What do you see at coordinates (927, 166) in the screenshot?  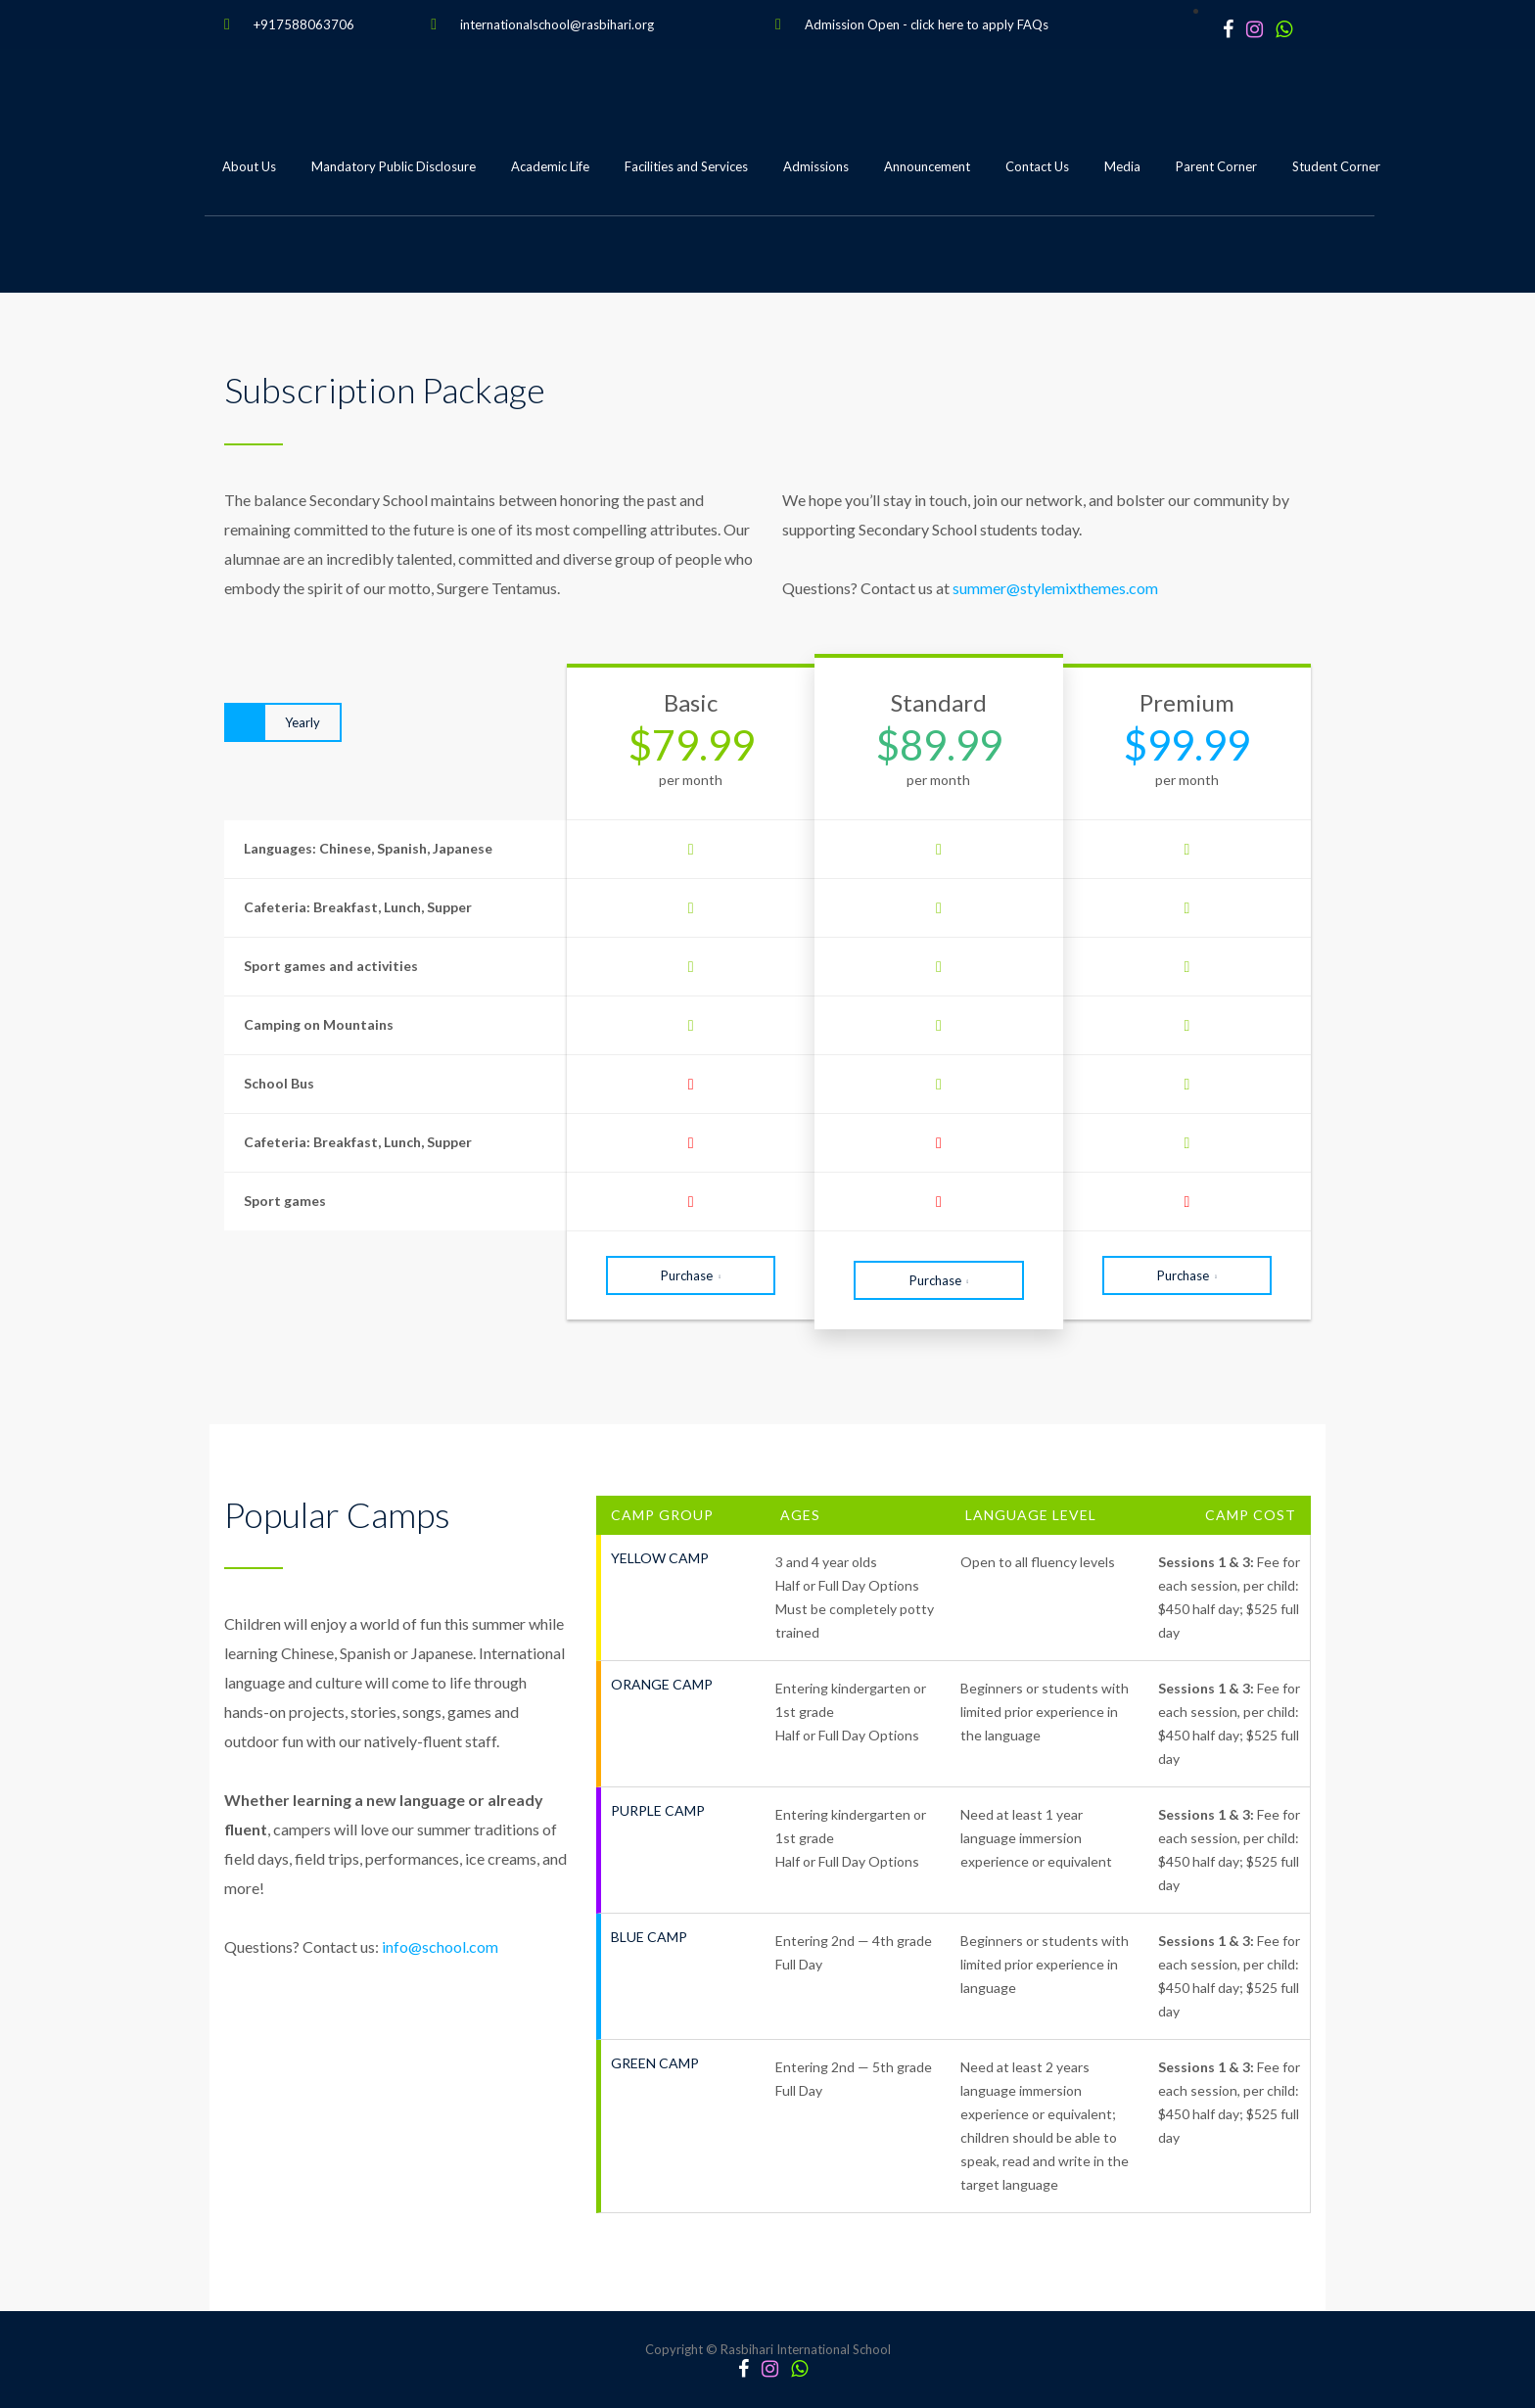 I see `Announcement` at bounding box center [927, 166].